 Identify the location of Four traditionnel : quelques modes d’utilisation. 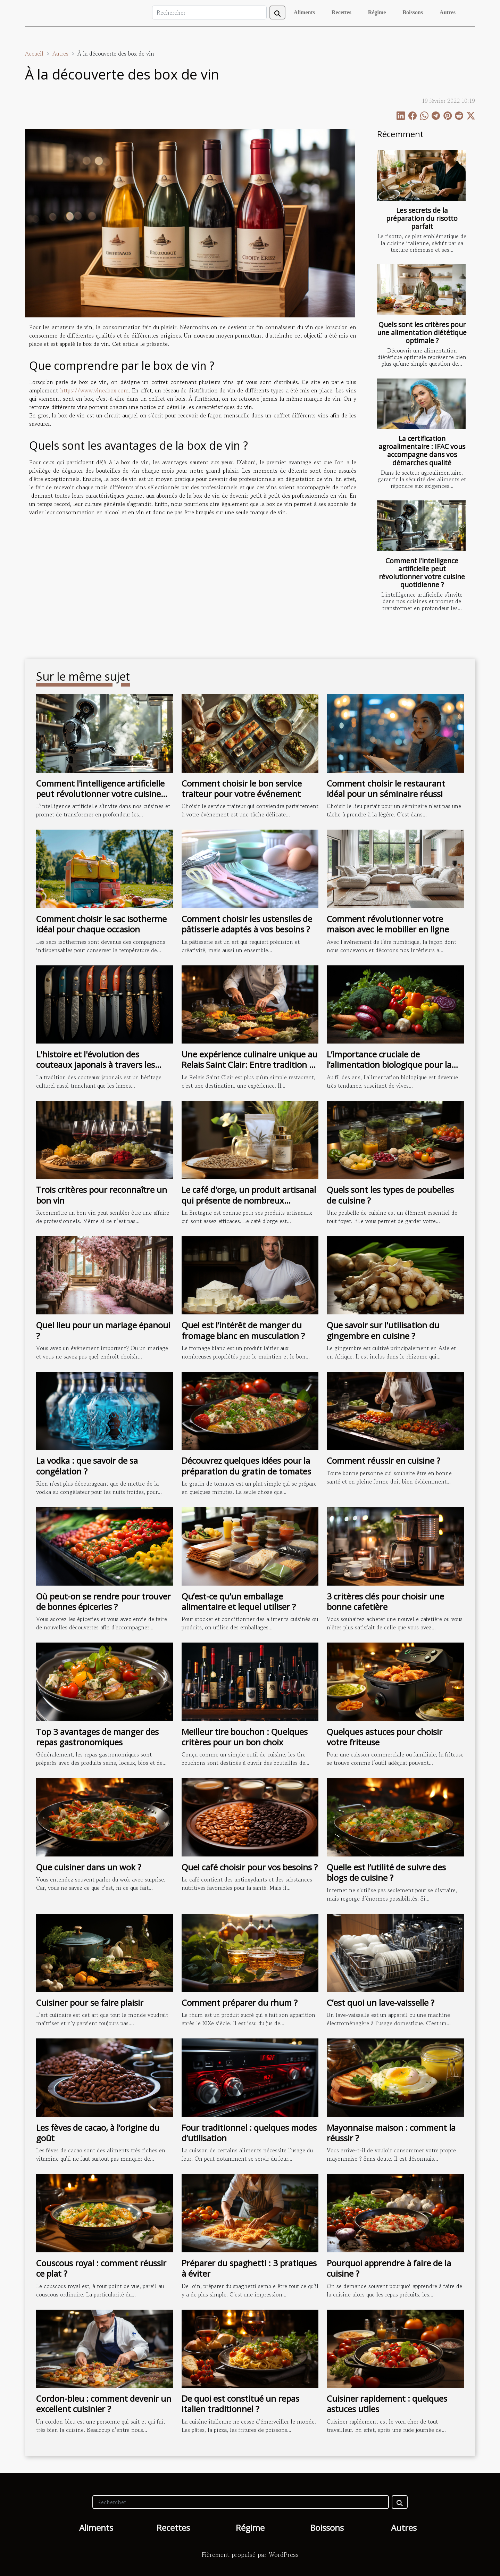
(249, 2133).